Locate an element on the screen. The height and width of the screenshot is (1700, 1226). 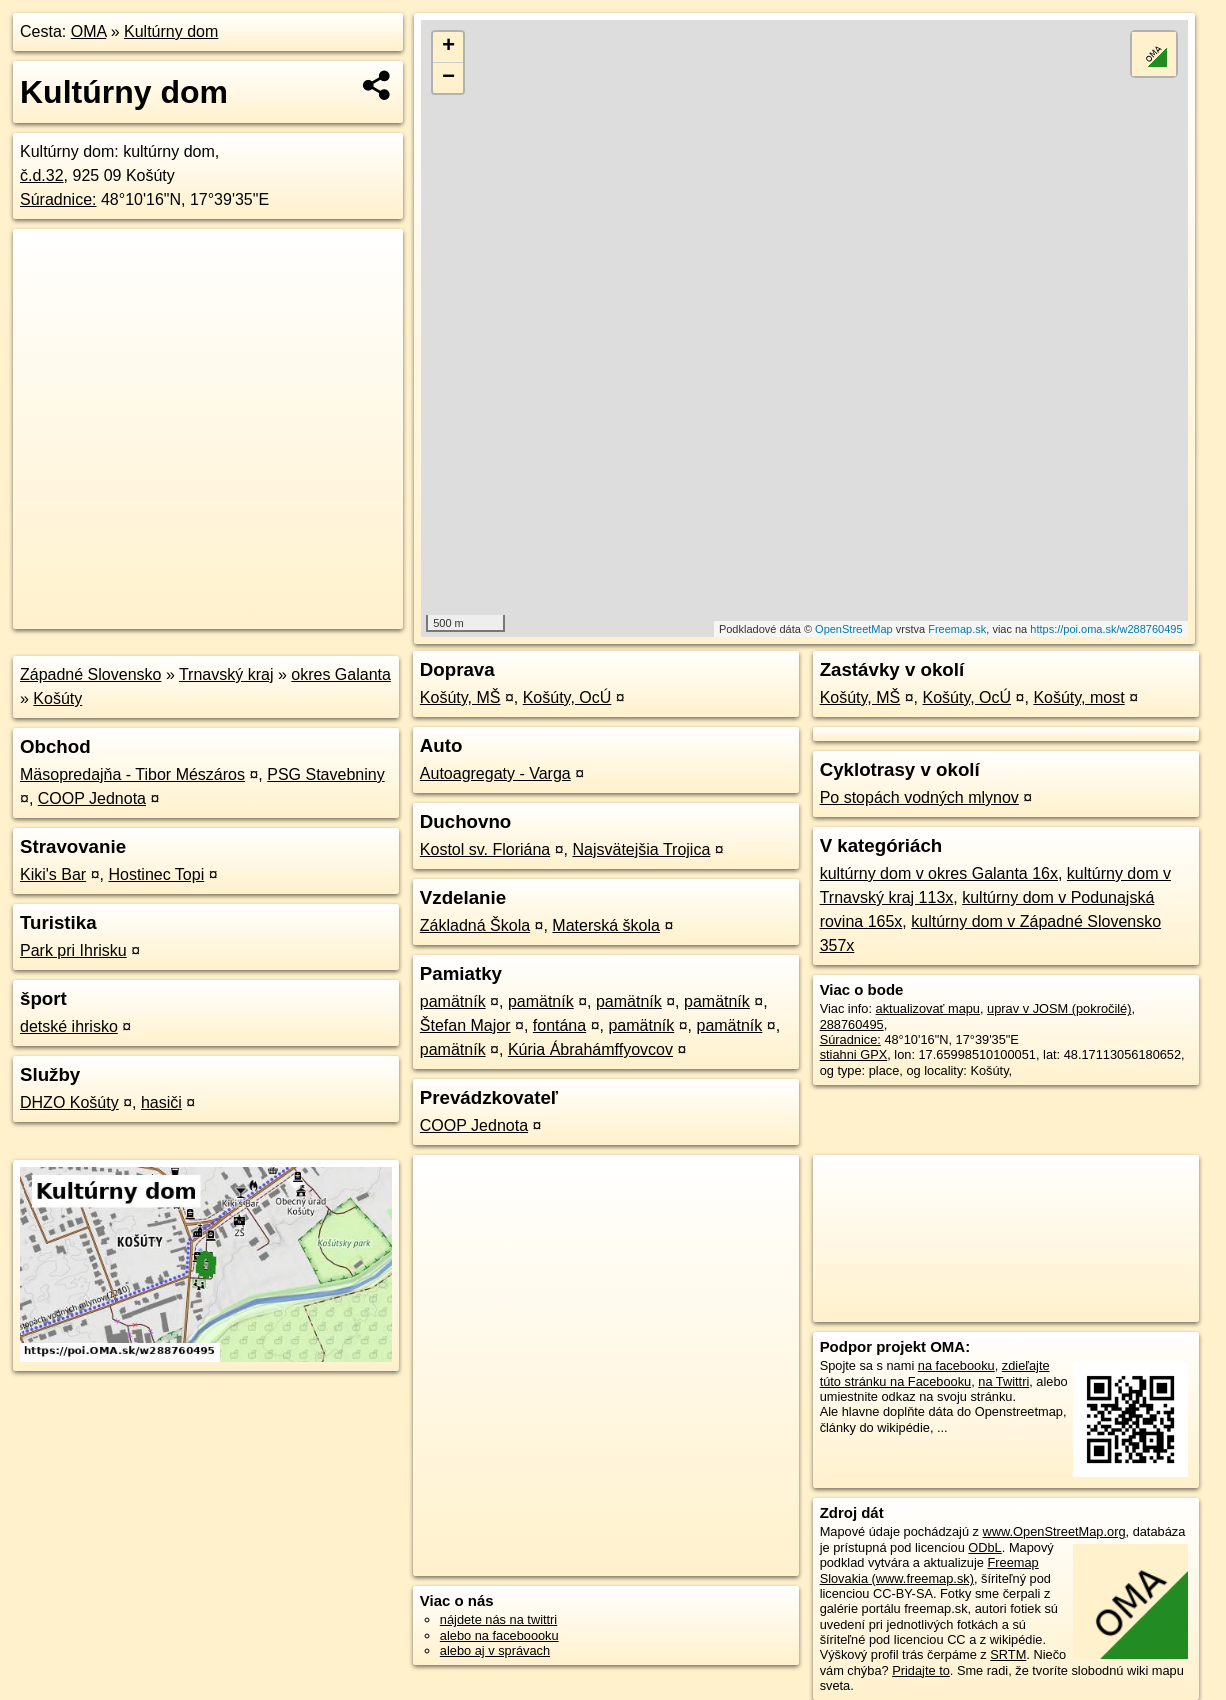
Košúty, OcÚ is located at coordinates (567, 697).